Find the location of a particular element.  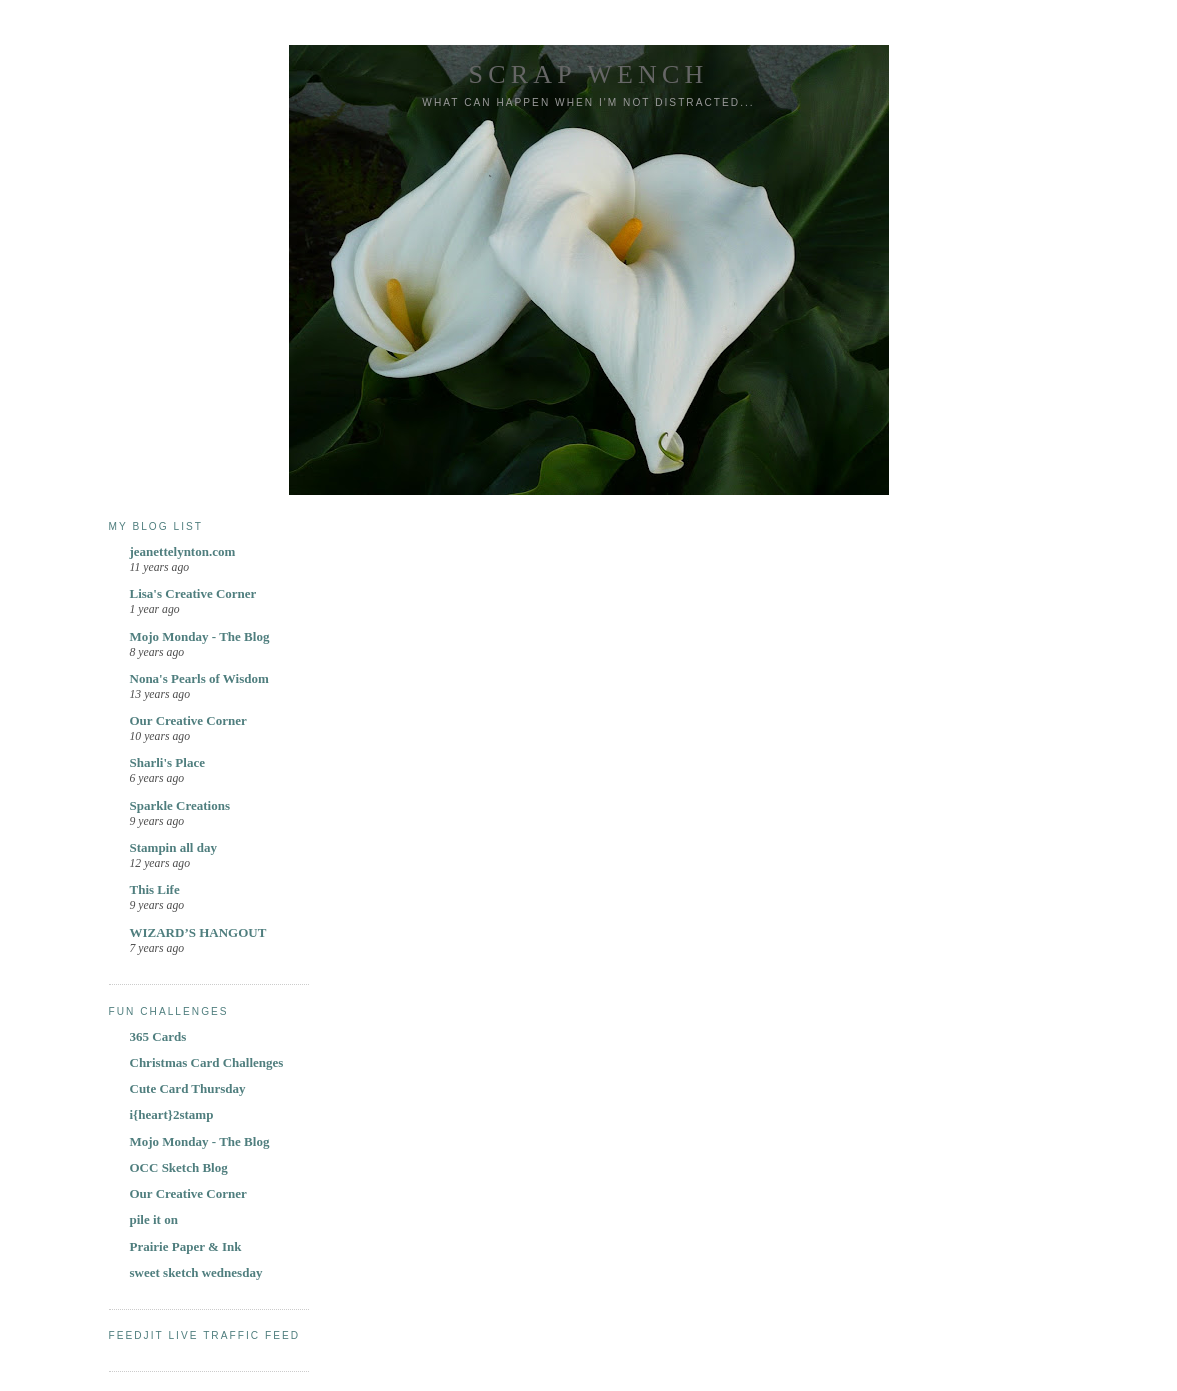

Stampin all day is located at coordinates (173, 847).